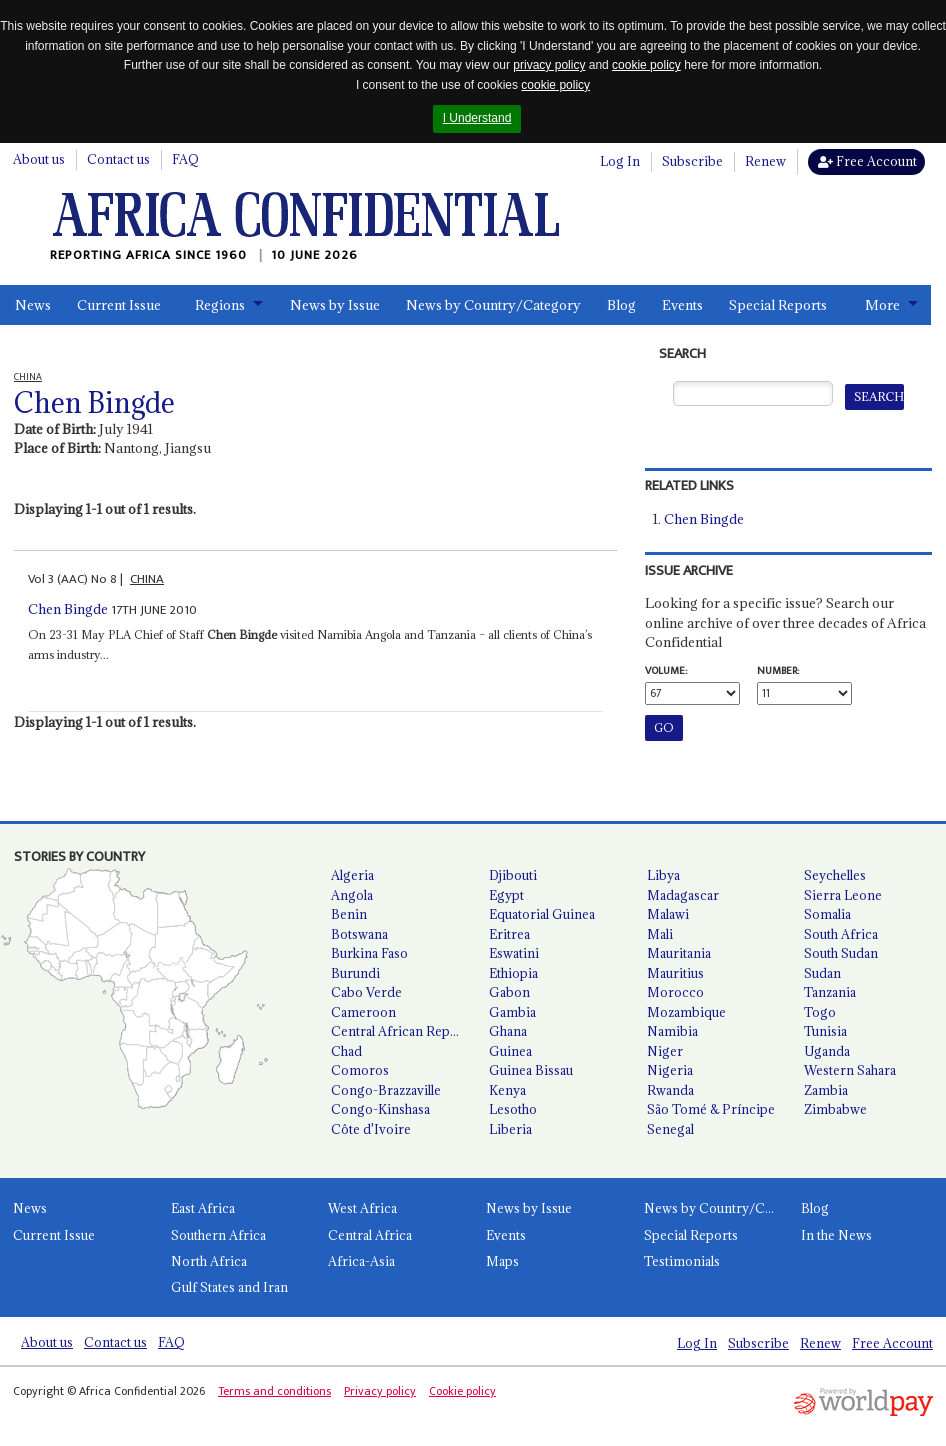 The image size is (946, 1446). What do you see at coordinates (218, 1235) in the screenshot?
I see `Southern Africa` at bounding box center [218, 1235].